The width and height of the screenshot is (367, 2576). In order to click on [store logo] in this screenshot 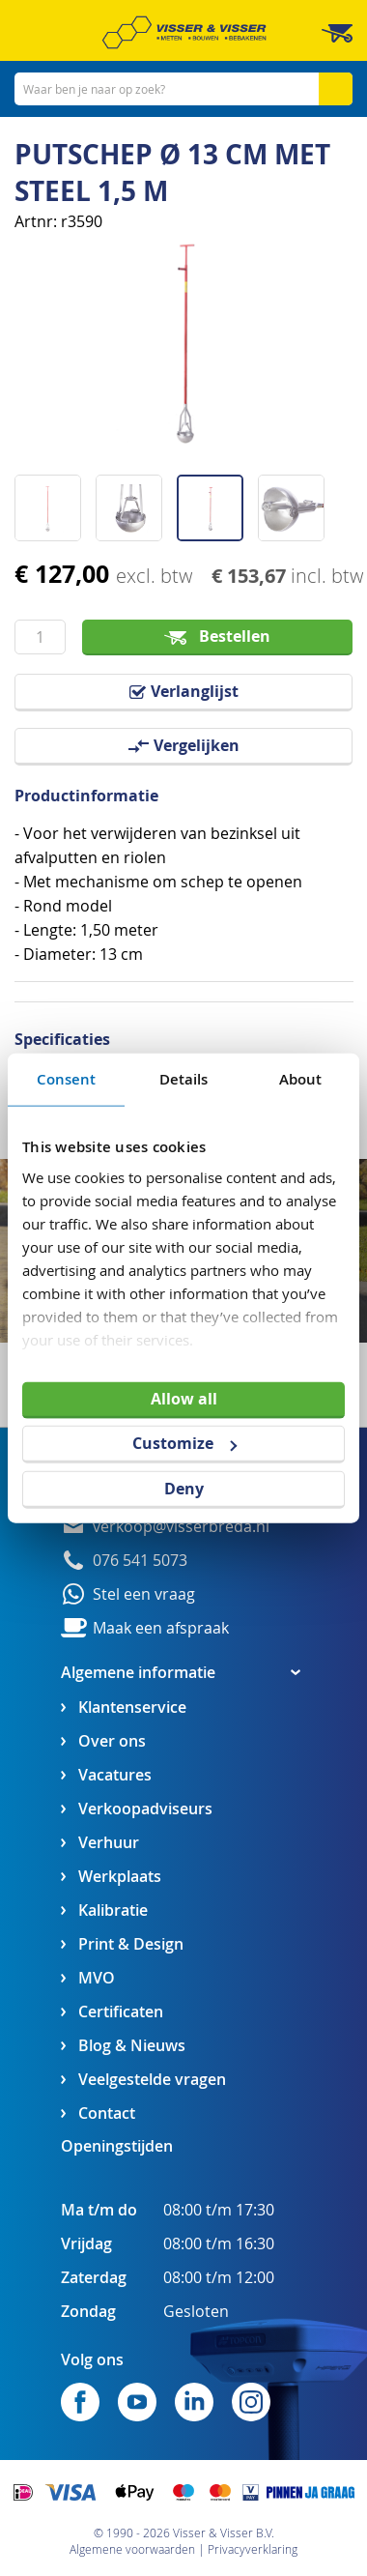, I will do `click(183, 32)`.